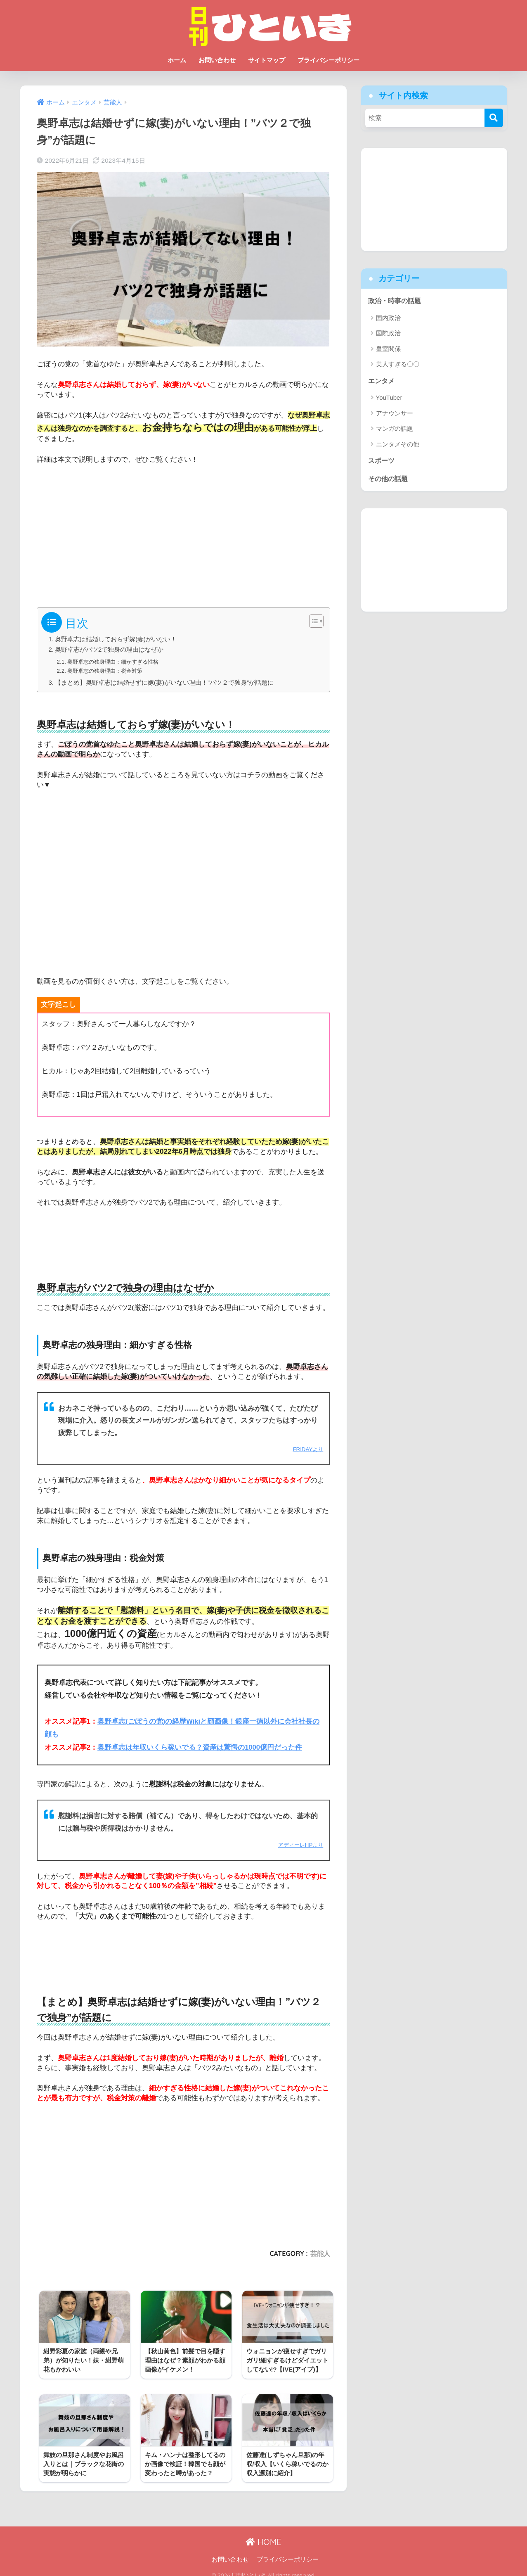 The height and width of the screenshot is (2576, 527). Describe the element at coordinates (320, 2253) in the screenshot. I see `芸能人` at that location.